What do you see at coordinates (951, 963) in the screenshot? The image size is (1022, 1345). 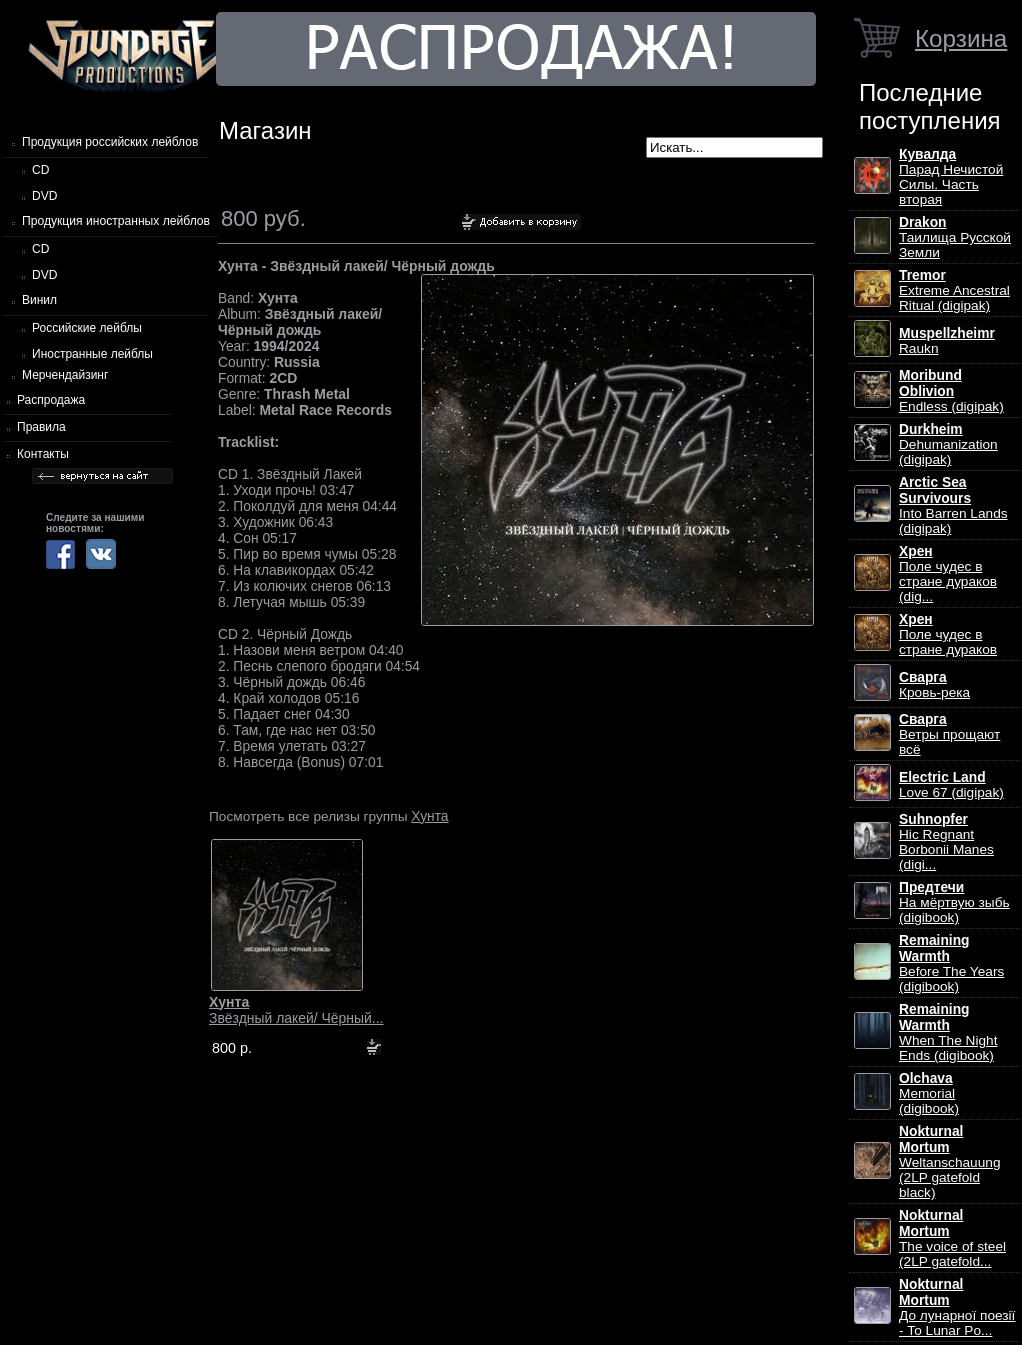 I see `Before The Years (digibook)` at bounding box center [951, 963].